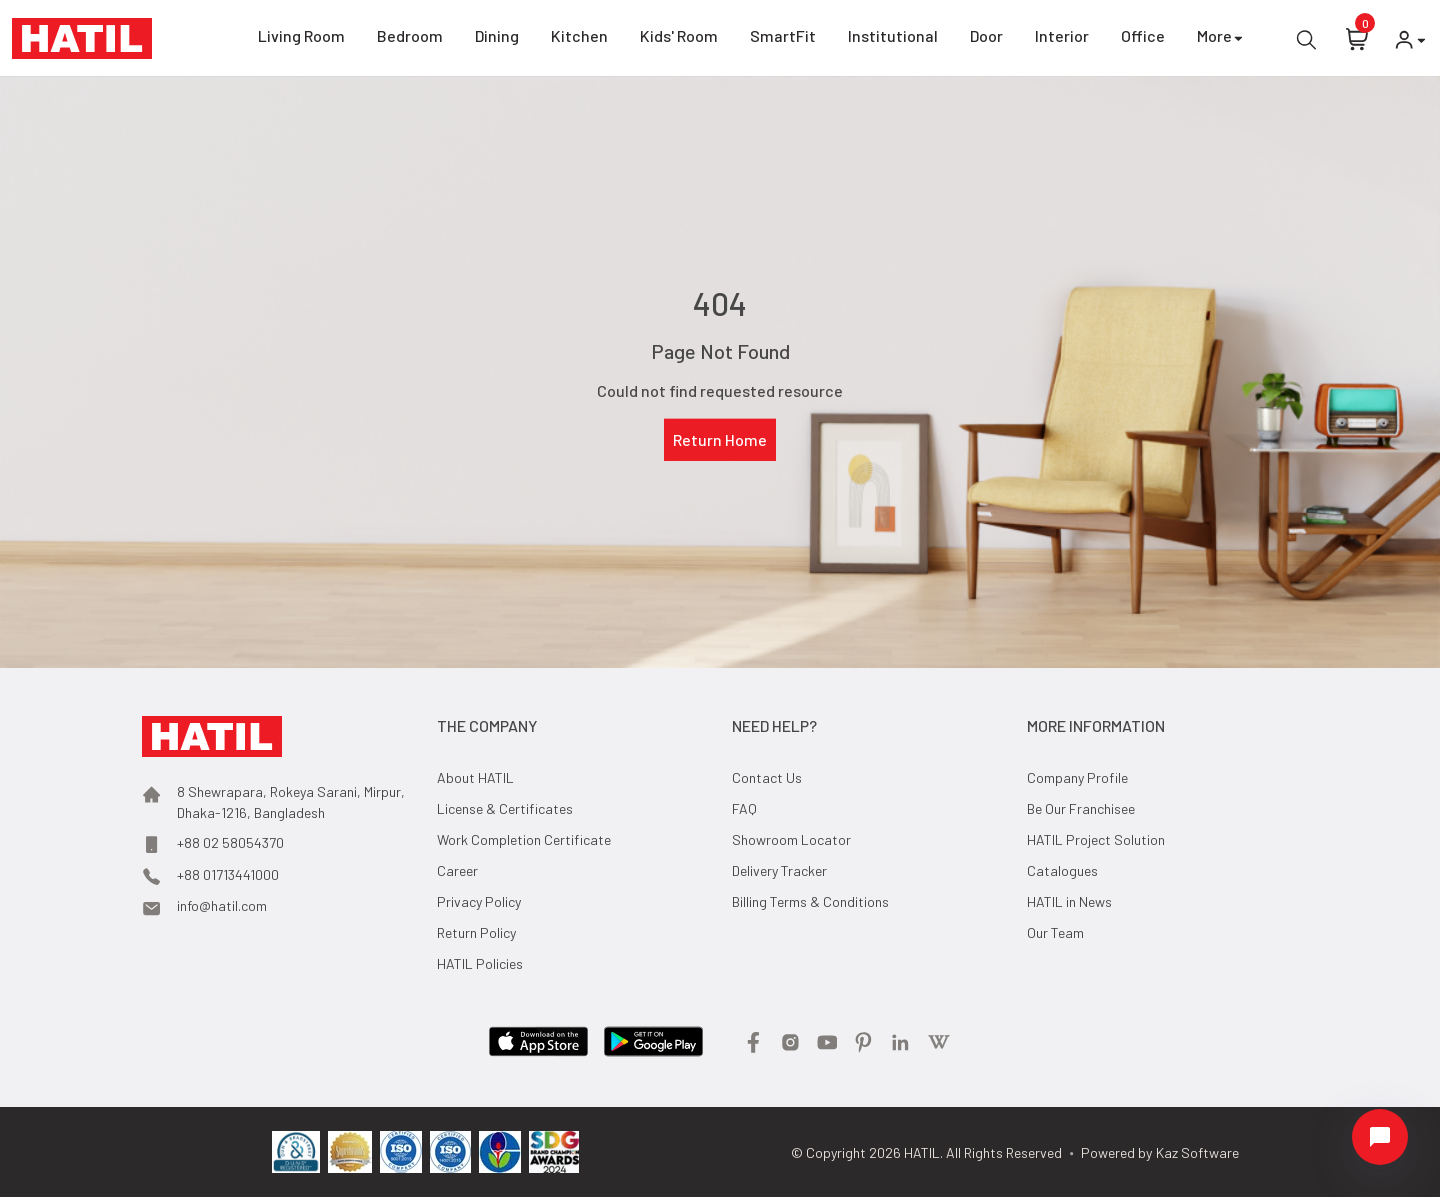 This screenshot has height=1197, width=1440. I want to click on Institutional, so click(893, 39).